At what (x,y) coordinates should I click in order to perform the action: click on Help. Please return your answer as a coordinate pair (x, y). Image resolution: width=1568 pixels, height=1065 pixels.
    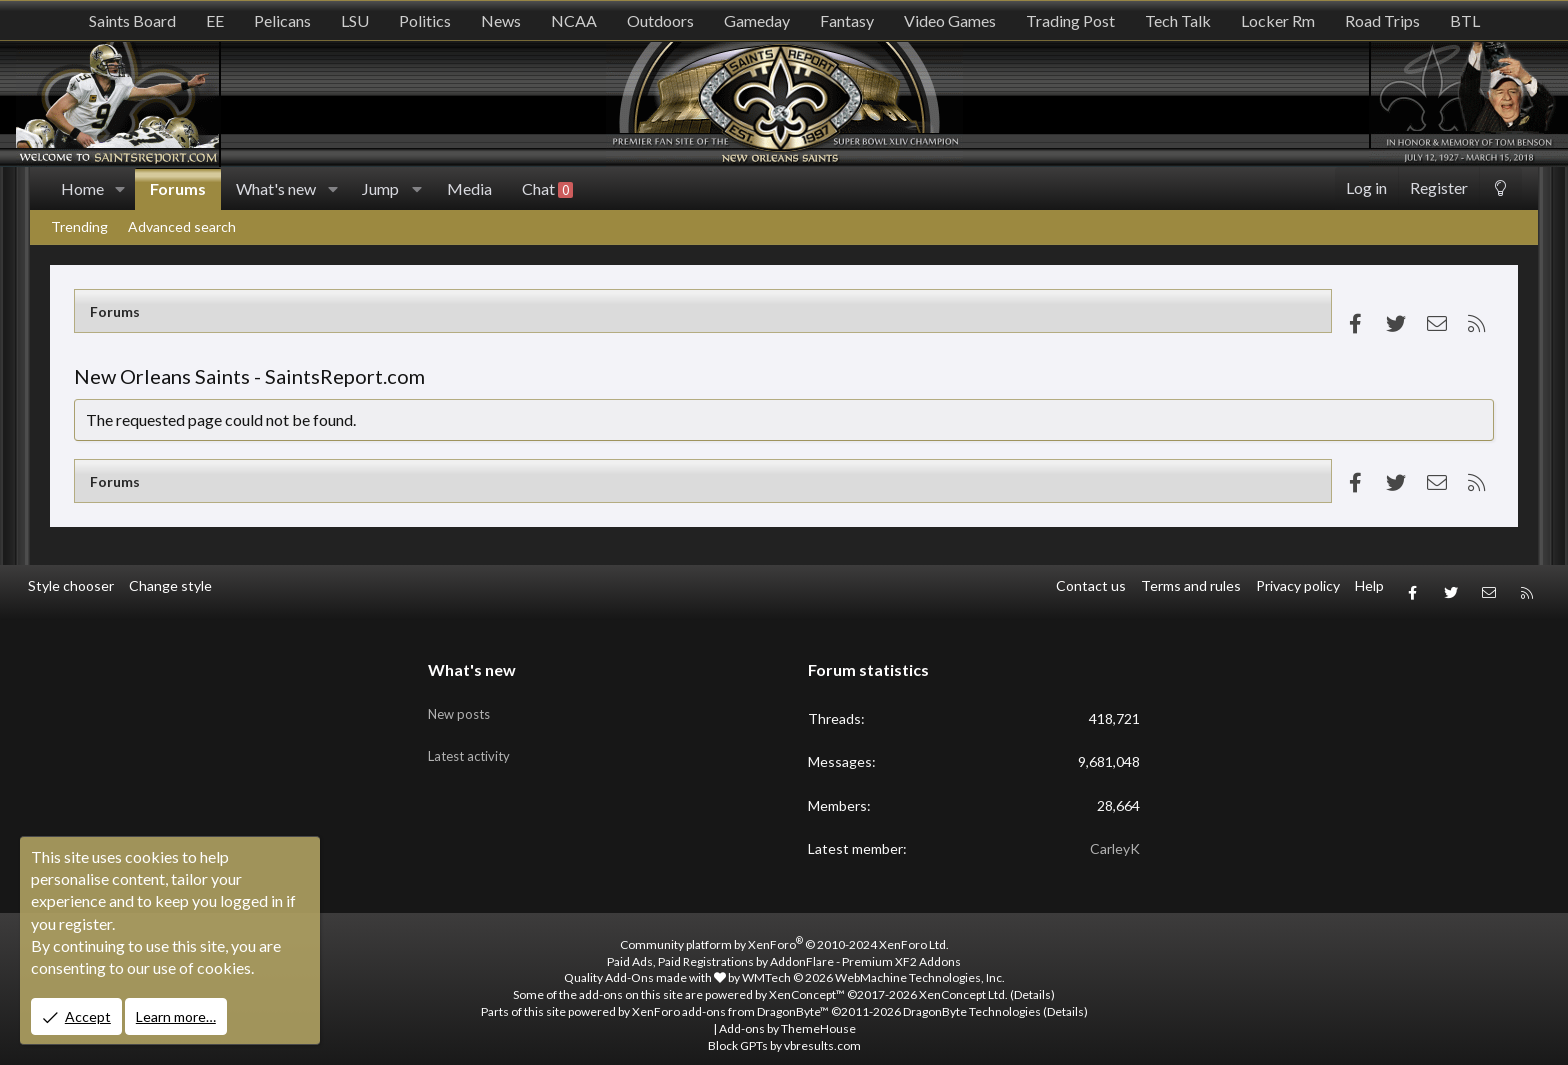
    Looking at the image, I should click on (1369, 585).